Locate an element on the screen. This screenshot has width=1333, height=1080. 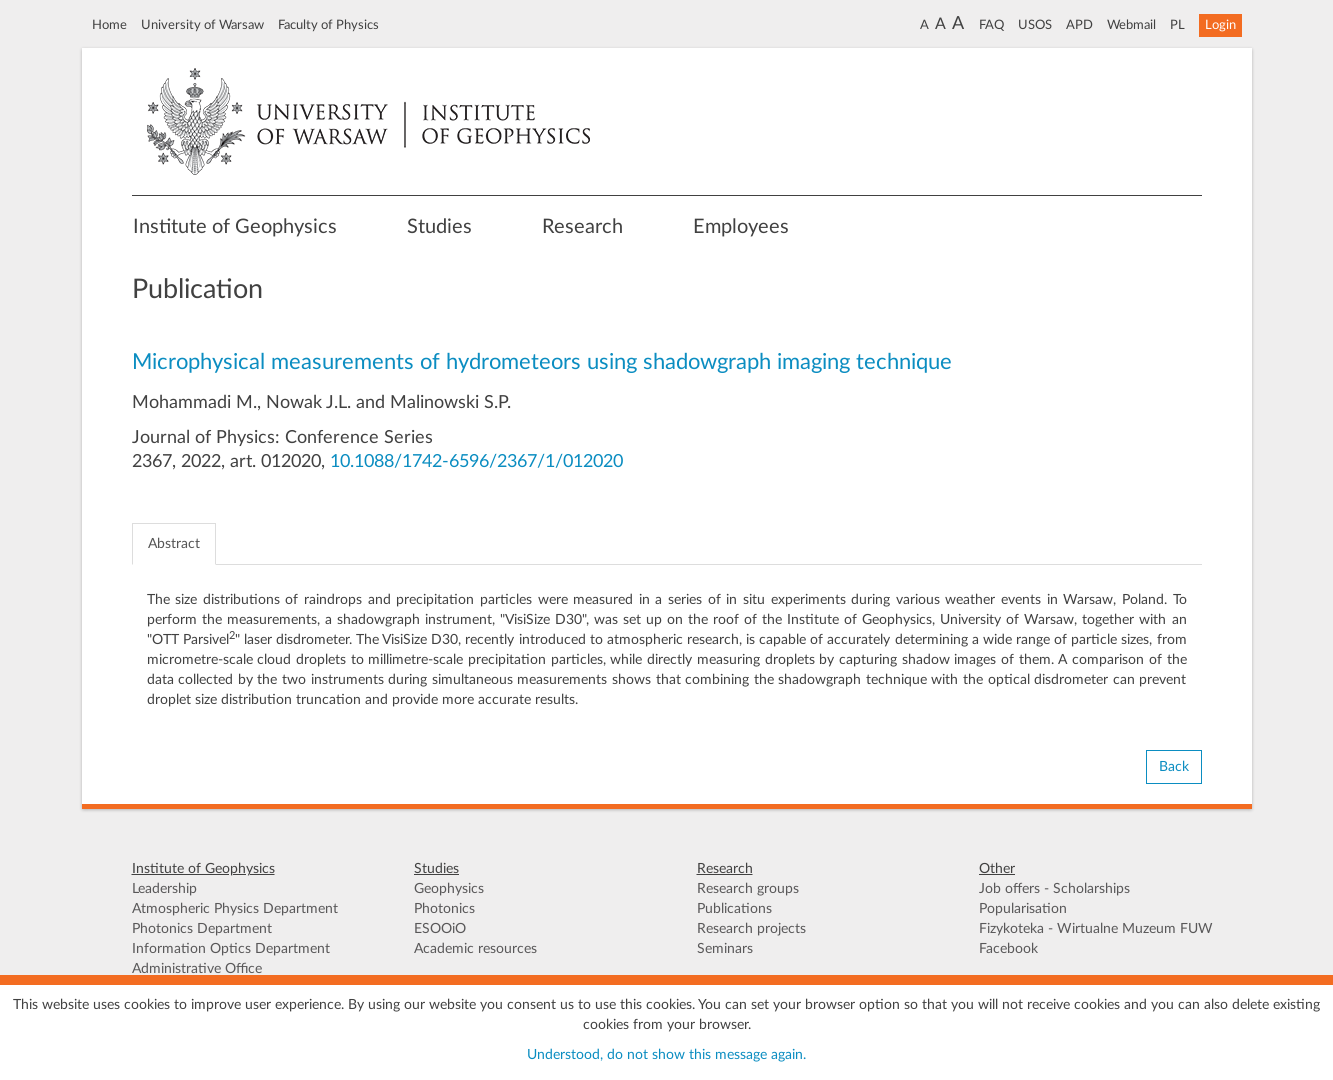
FAQ is located at coordinates (991, 25).